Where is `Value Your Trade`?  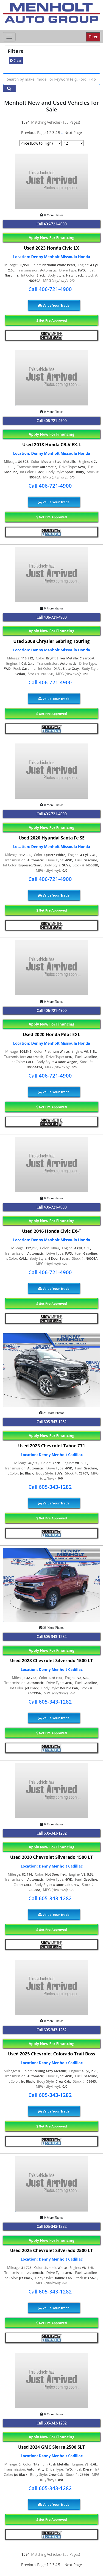
Value Your Trade is located at coordinates (54, 305).